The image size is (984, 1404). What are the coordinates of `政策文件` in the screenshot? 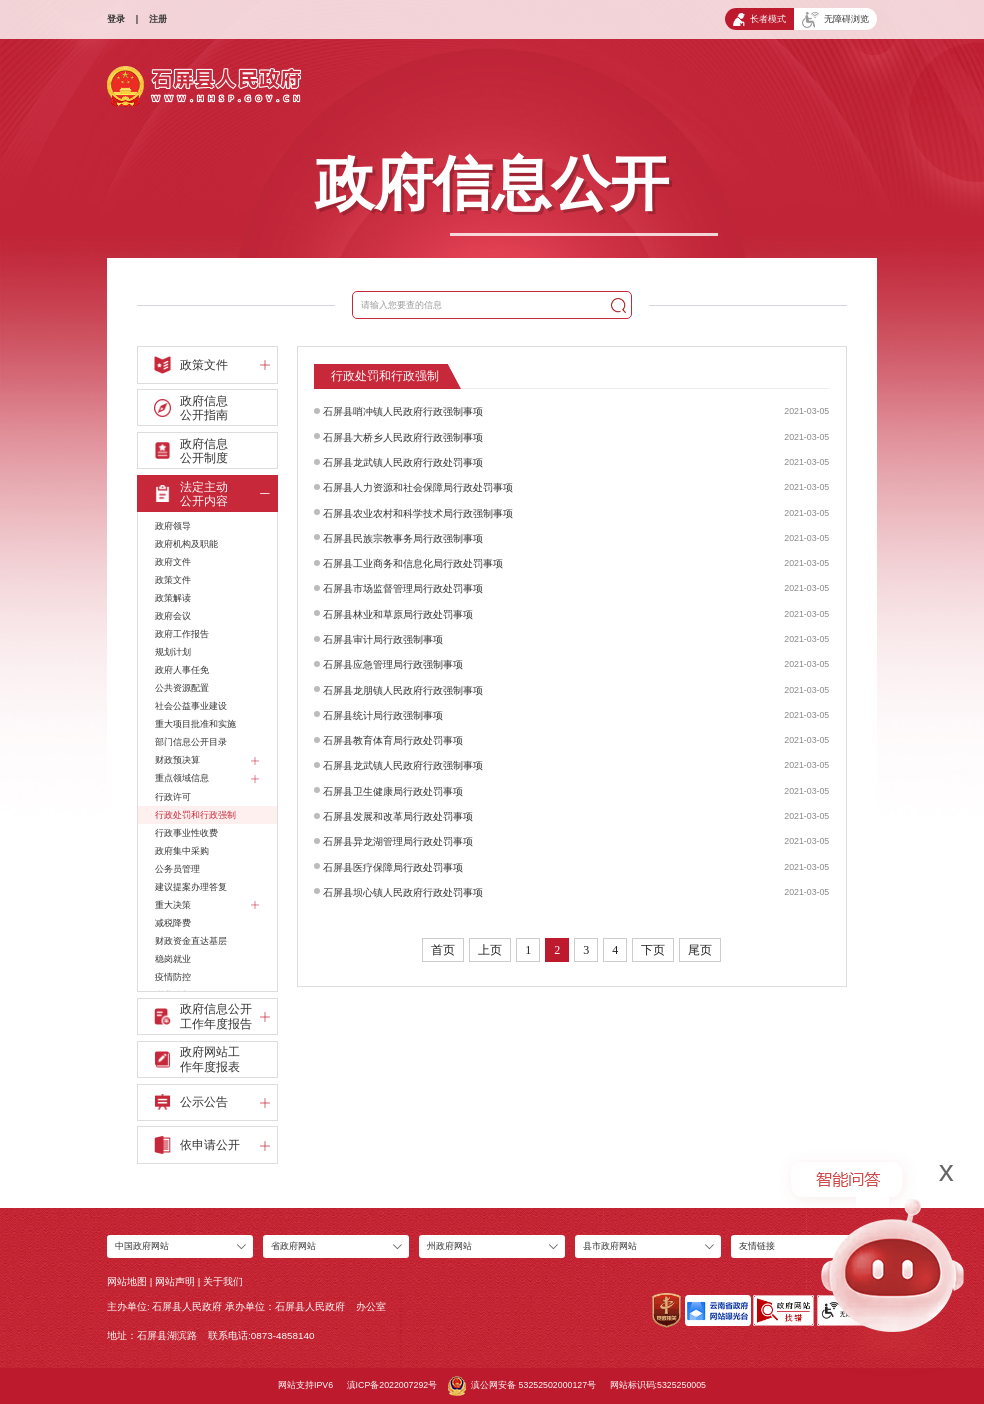 It's located at (173, 580).